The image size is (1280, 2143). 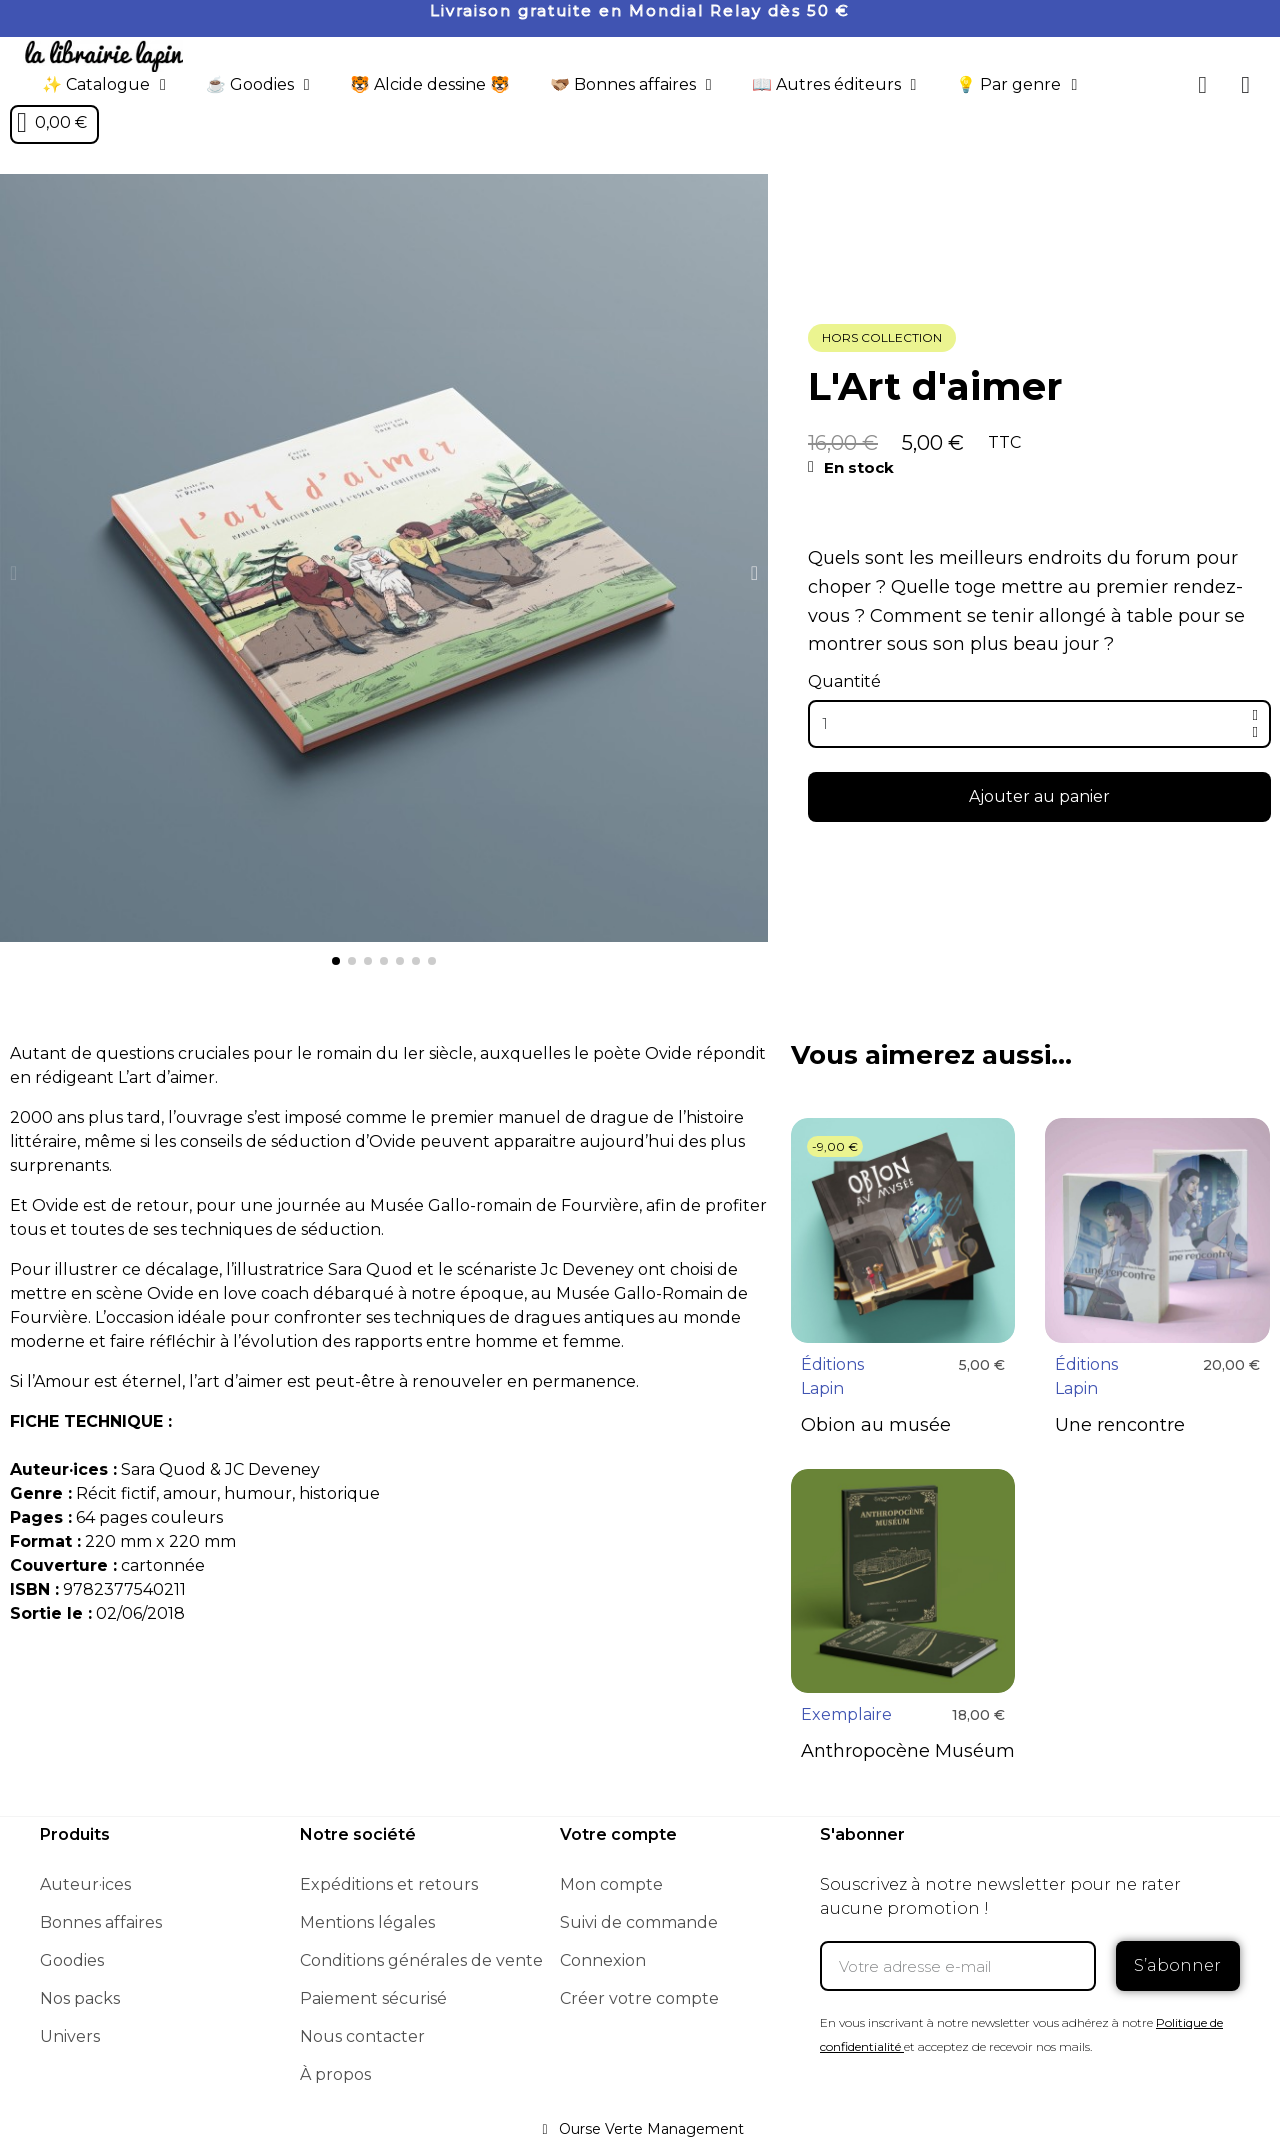 What do you see at coordinates (846, 1714) in the screenshot?
I see `Exemplaire` at bounding box center [846, 1714].